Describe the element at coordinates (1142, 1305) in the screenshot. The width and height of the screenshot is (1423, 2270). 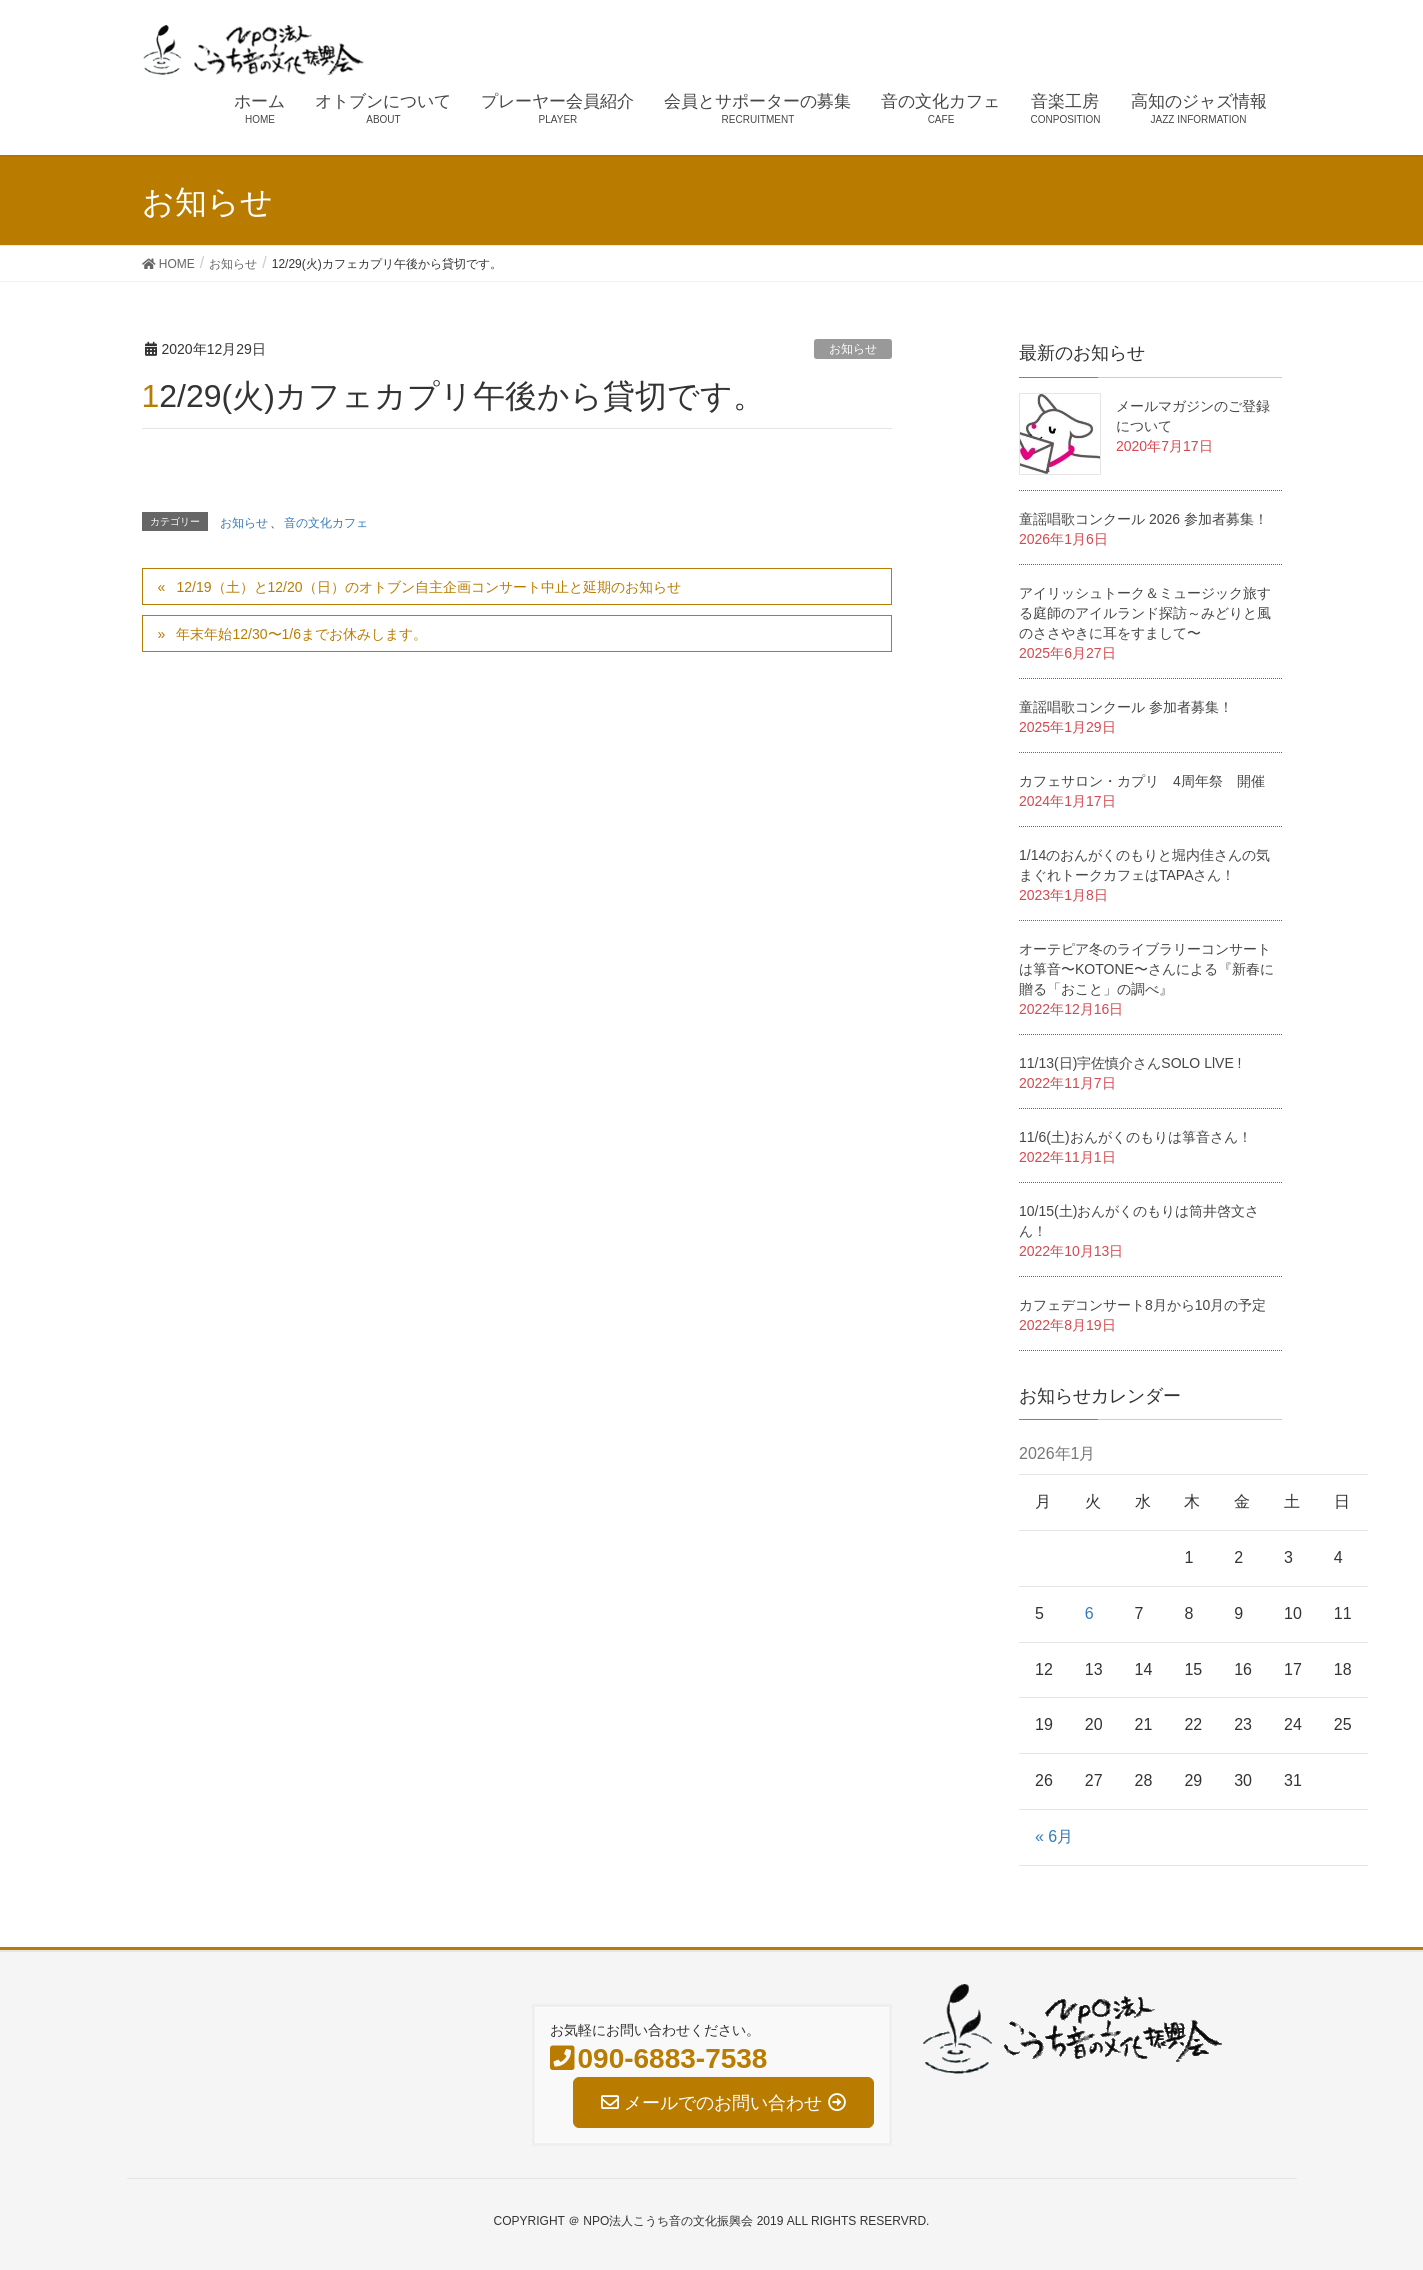
I see `カフェデコンサート8月から10月の予定` at that location.